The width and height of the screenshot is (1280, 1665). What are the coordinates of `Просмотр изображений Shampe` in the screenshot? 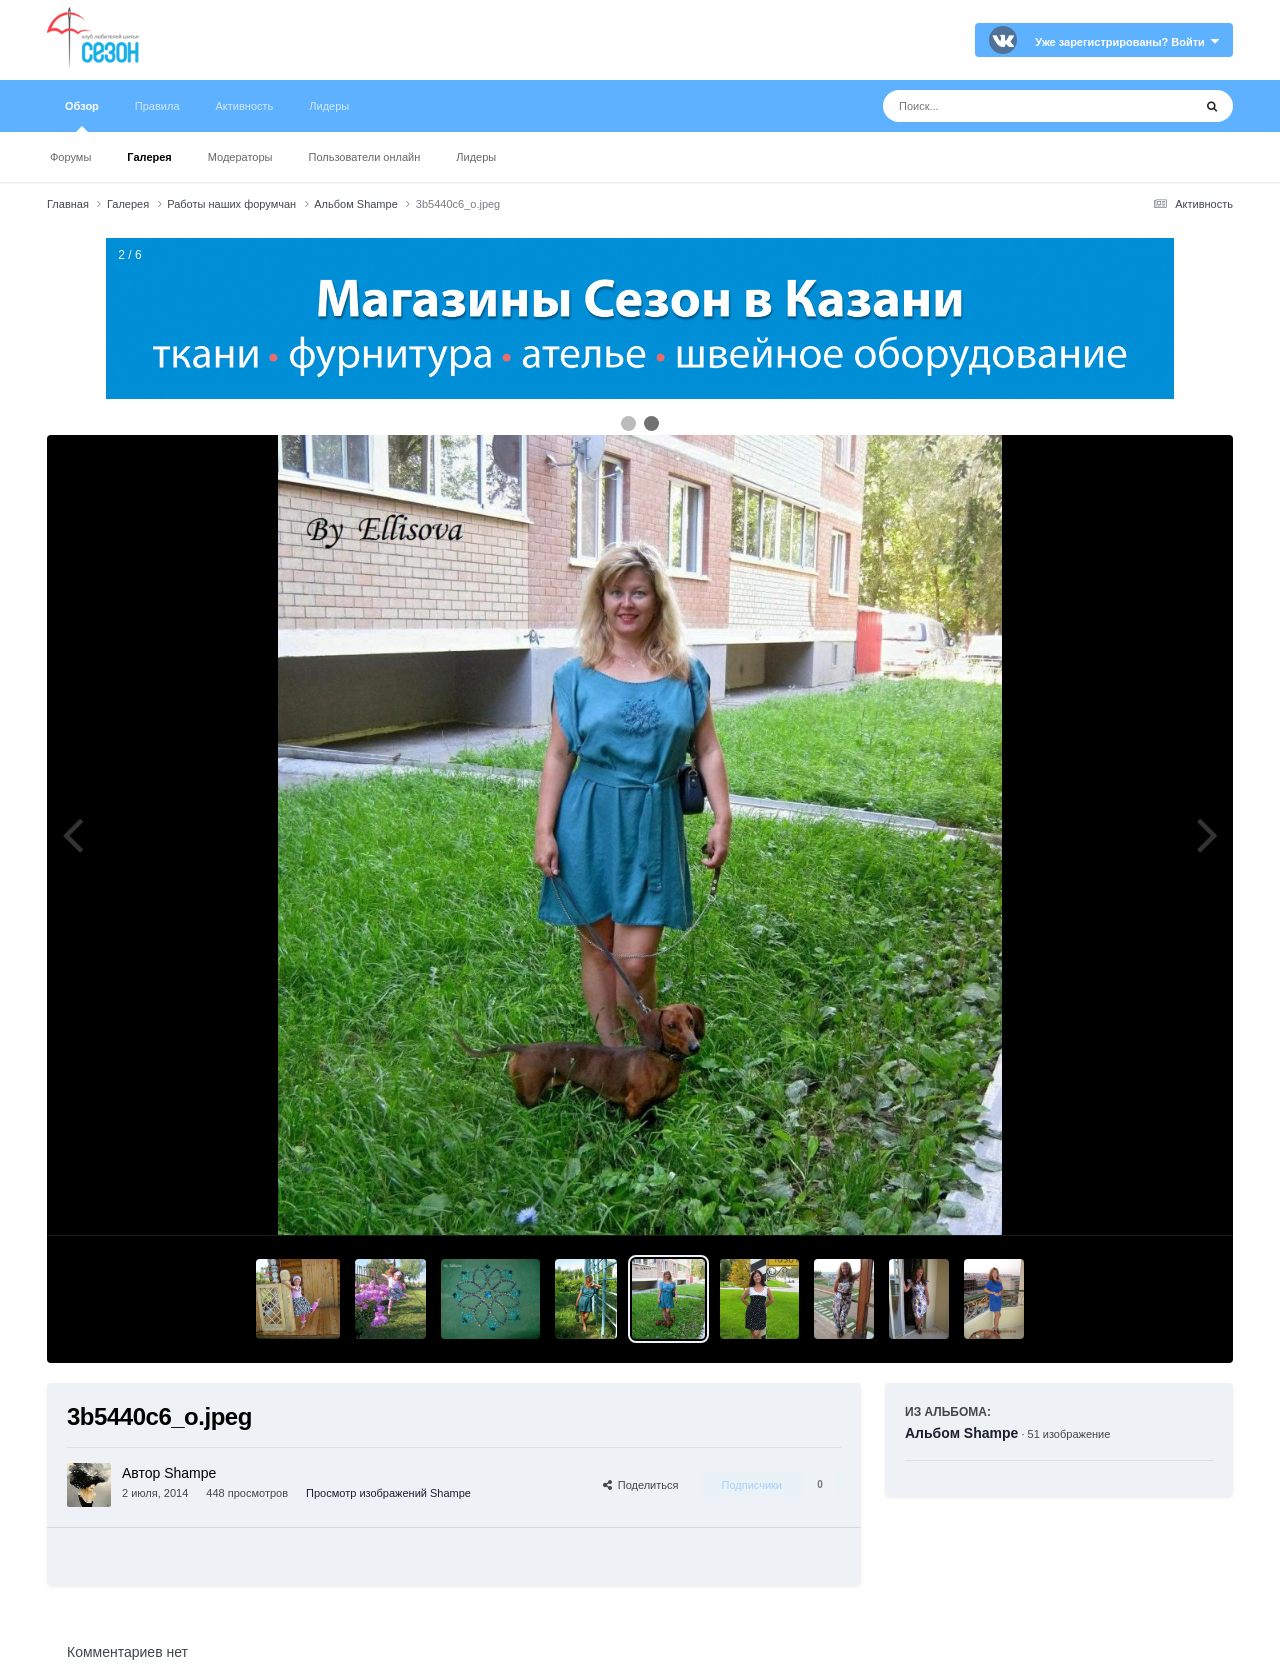 It's located at (388, 1493).